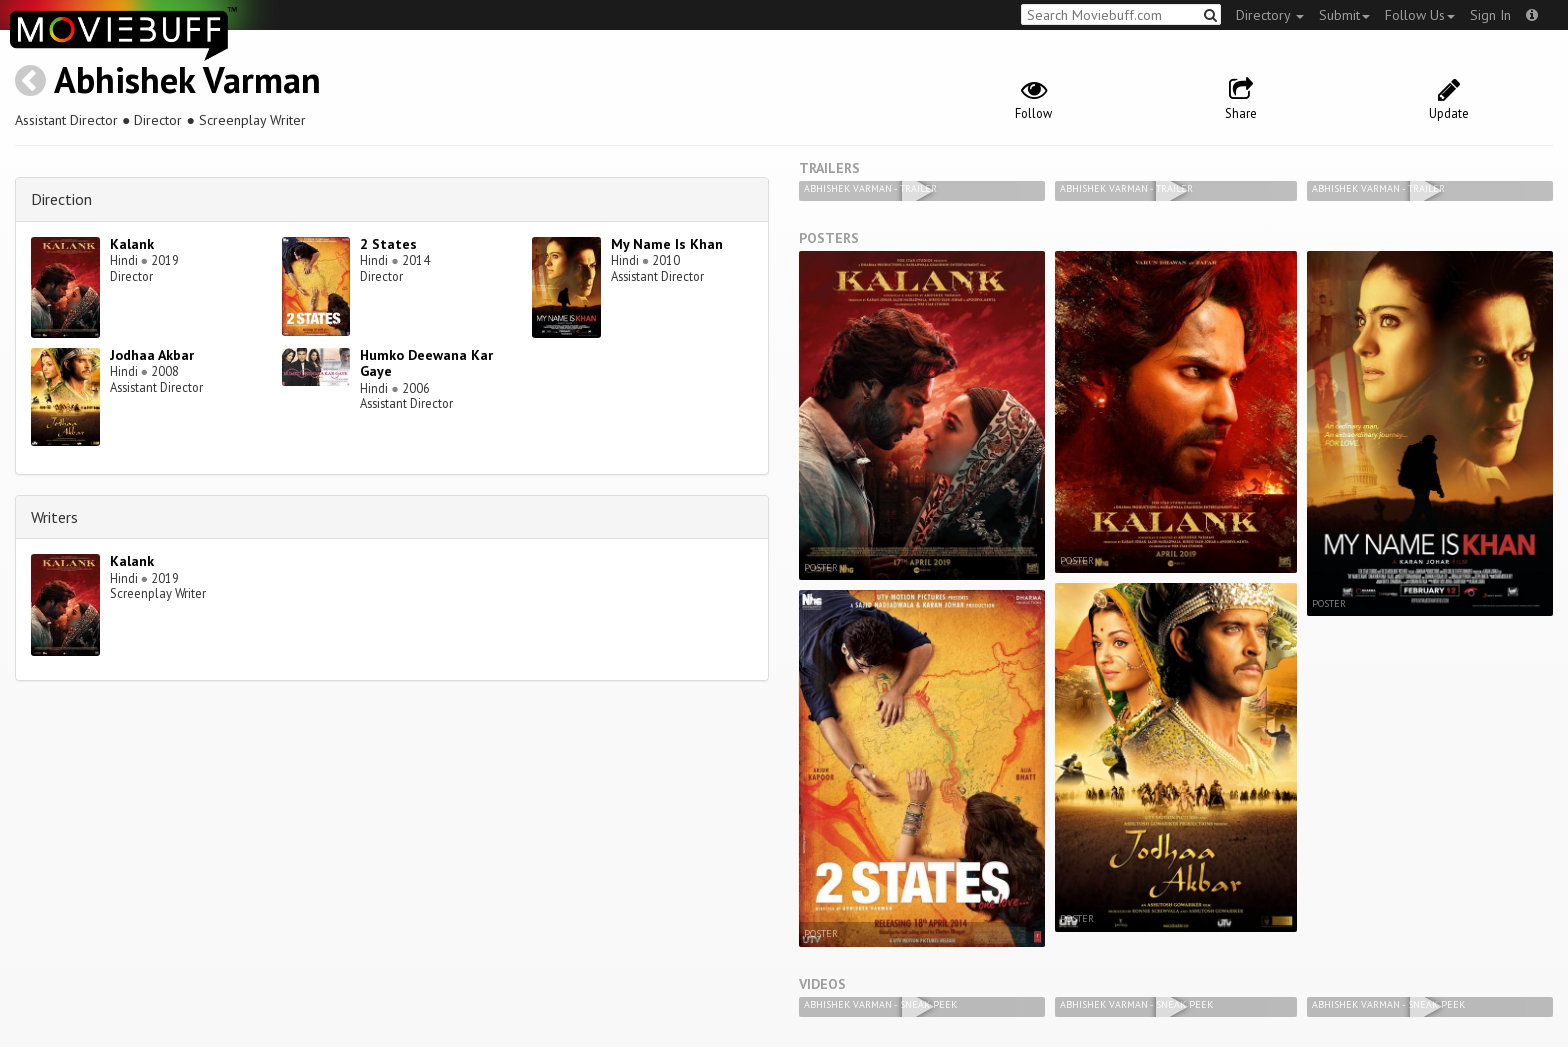 The image size is (1568, 1047). Describe the element at coordinates (667, 244) in the screenshot. I see `My Name Is Khan` at that location.